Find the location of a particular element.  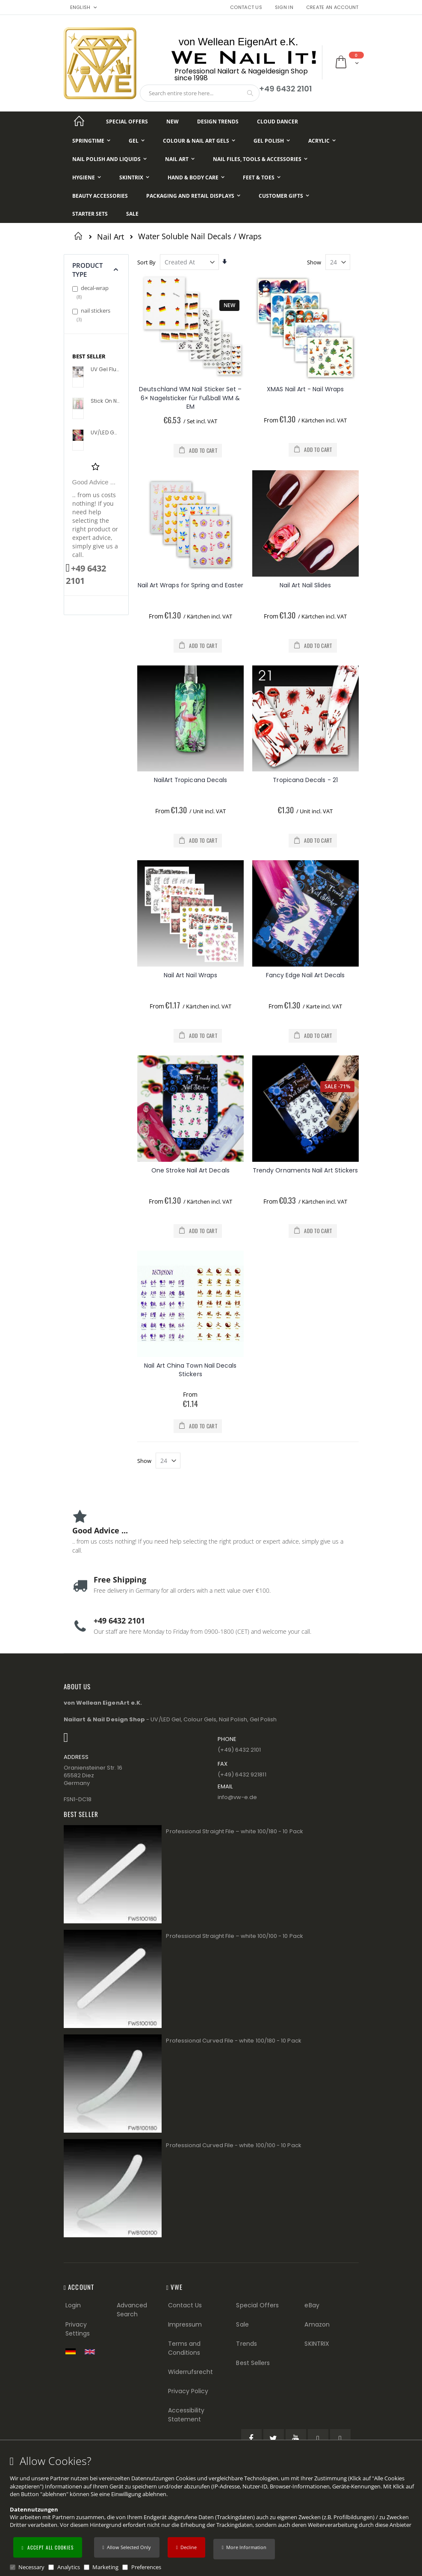

[Switch to English shop version] is located at coordinates (92, 2352).